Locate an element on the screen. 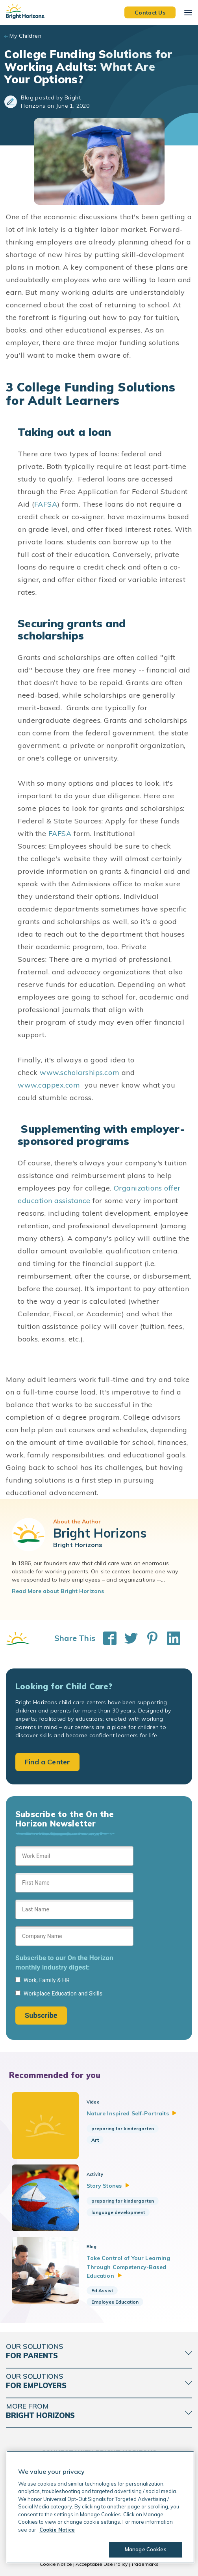 The height and width of the screenshot is (2576, 198). Contact Us is located at coordinates (150, 12).